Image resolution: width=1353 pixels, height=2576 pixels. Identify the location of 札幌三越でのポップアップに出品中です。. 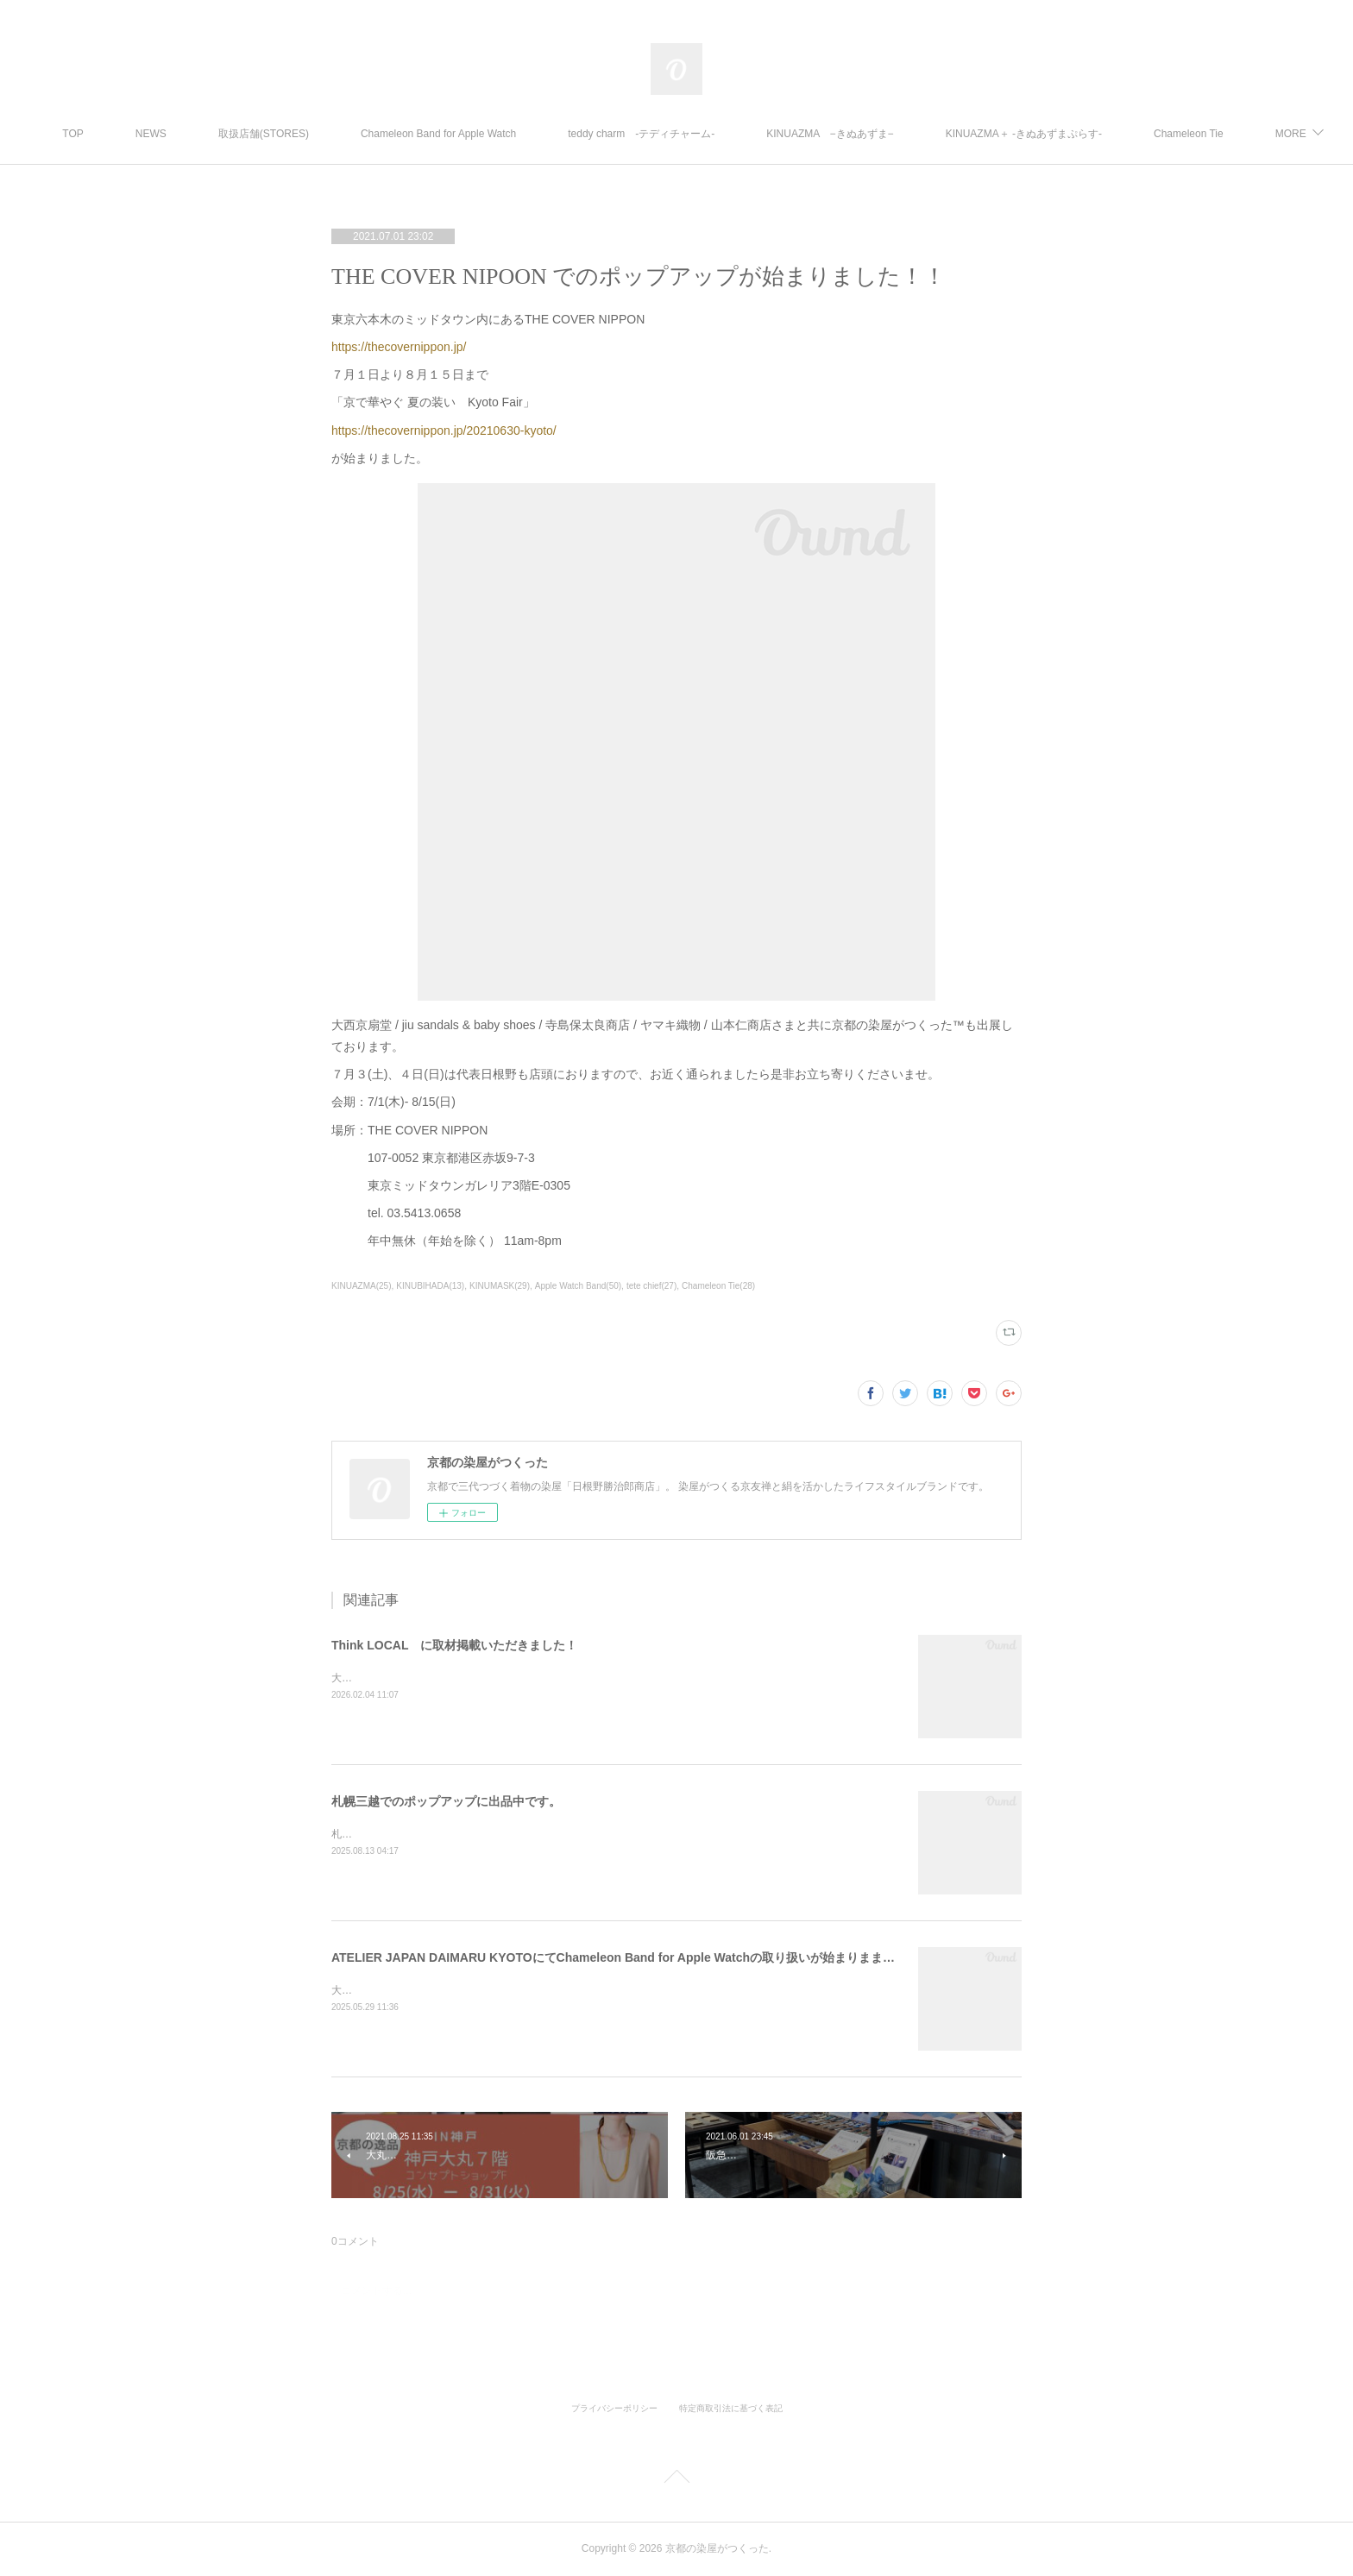
(446, 1801).